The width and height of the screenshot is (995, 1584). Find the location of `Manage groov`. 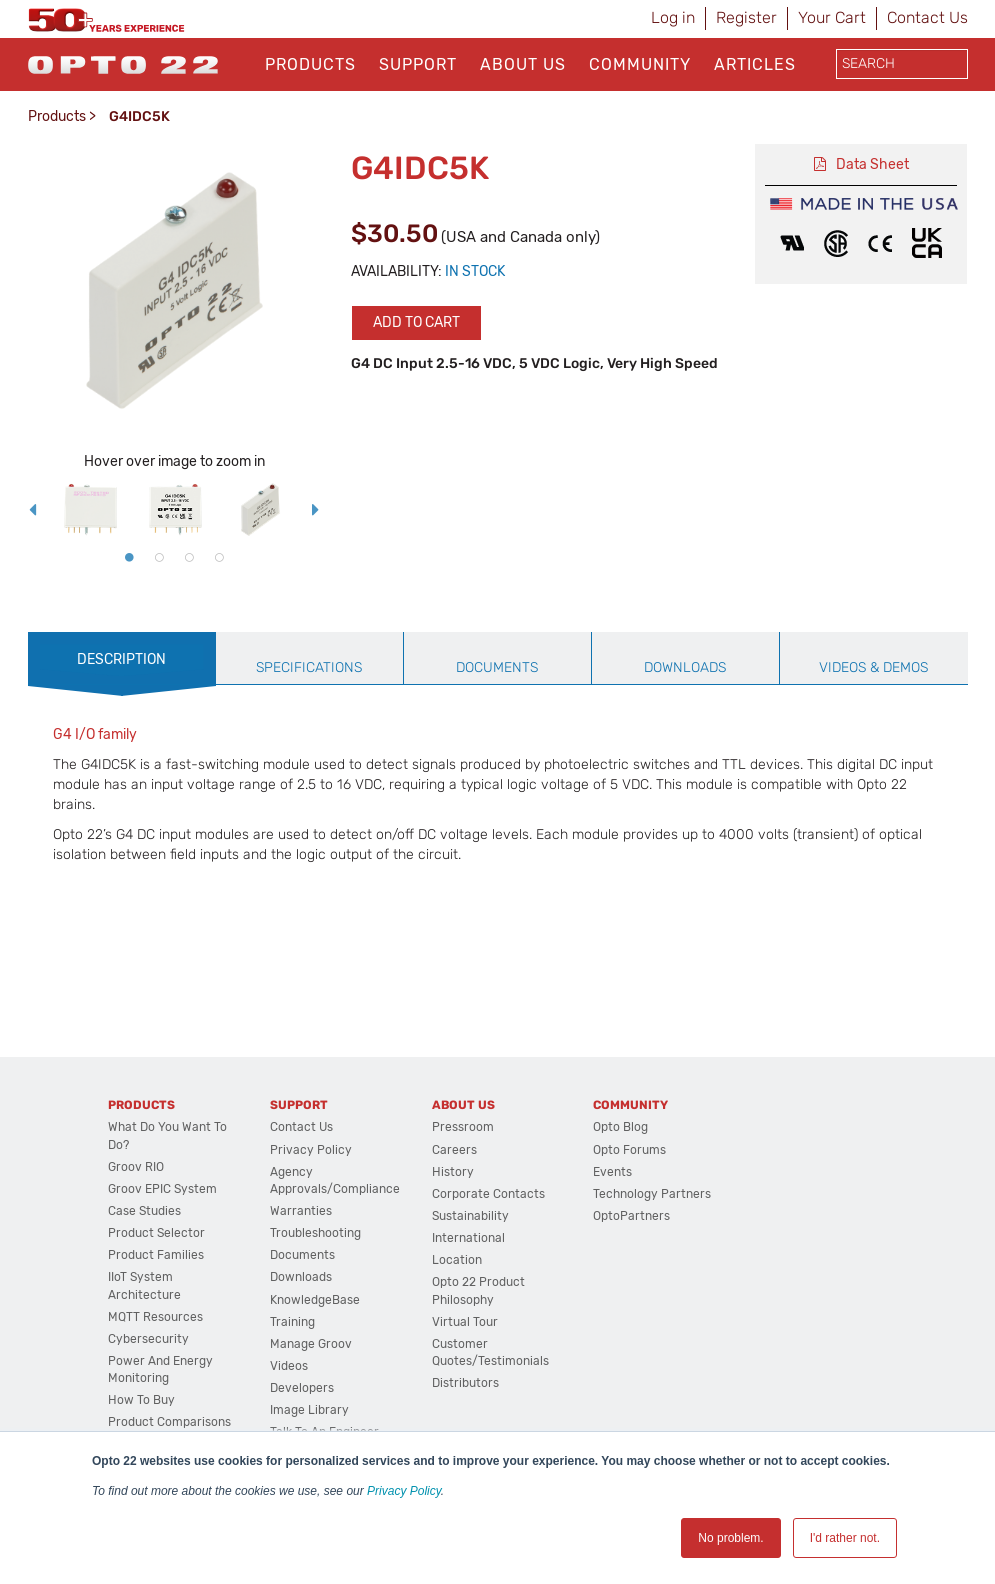

Manage groov is located at coordinates (311, 1344).